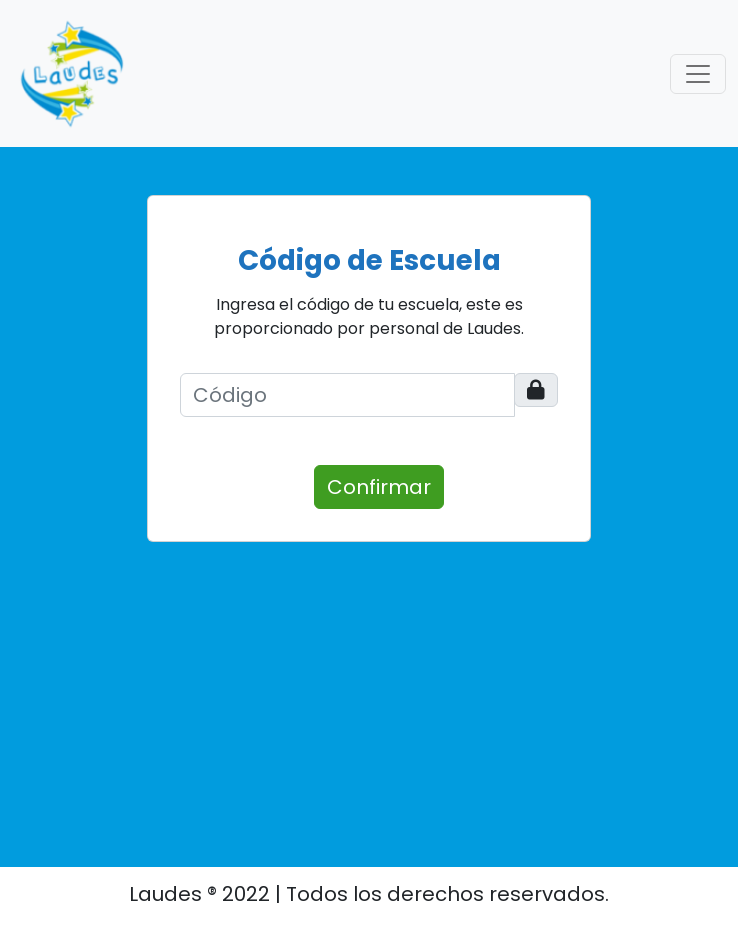 The image size is (738, 929). Describe the element at coordinates (698, 74) in the screenshot. I see `[Toggle navigation]` at that location.